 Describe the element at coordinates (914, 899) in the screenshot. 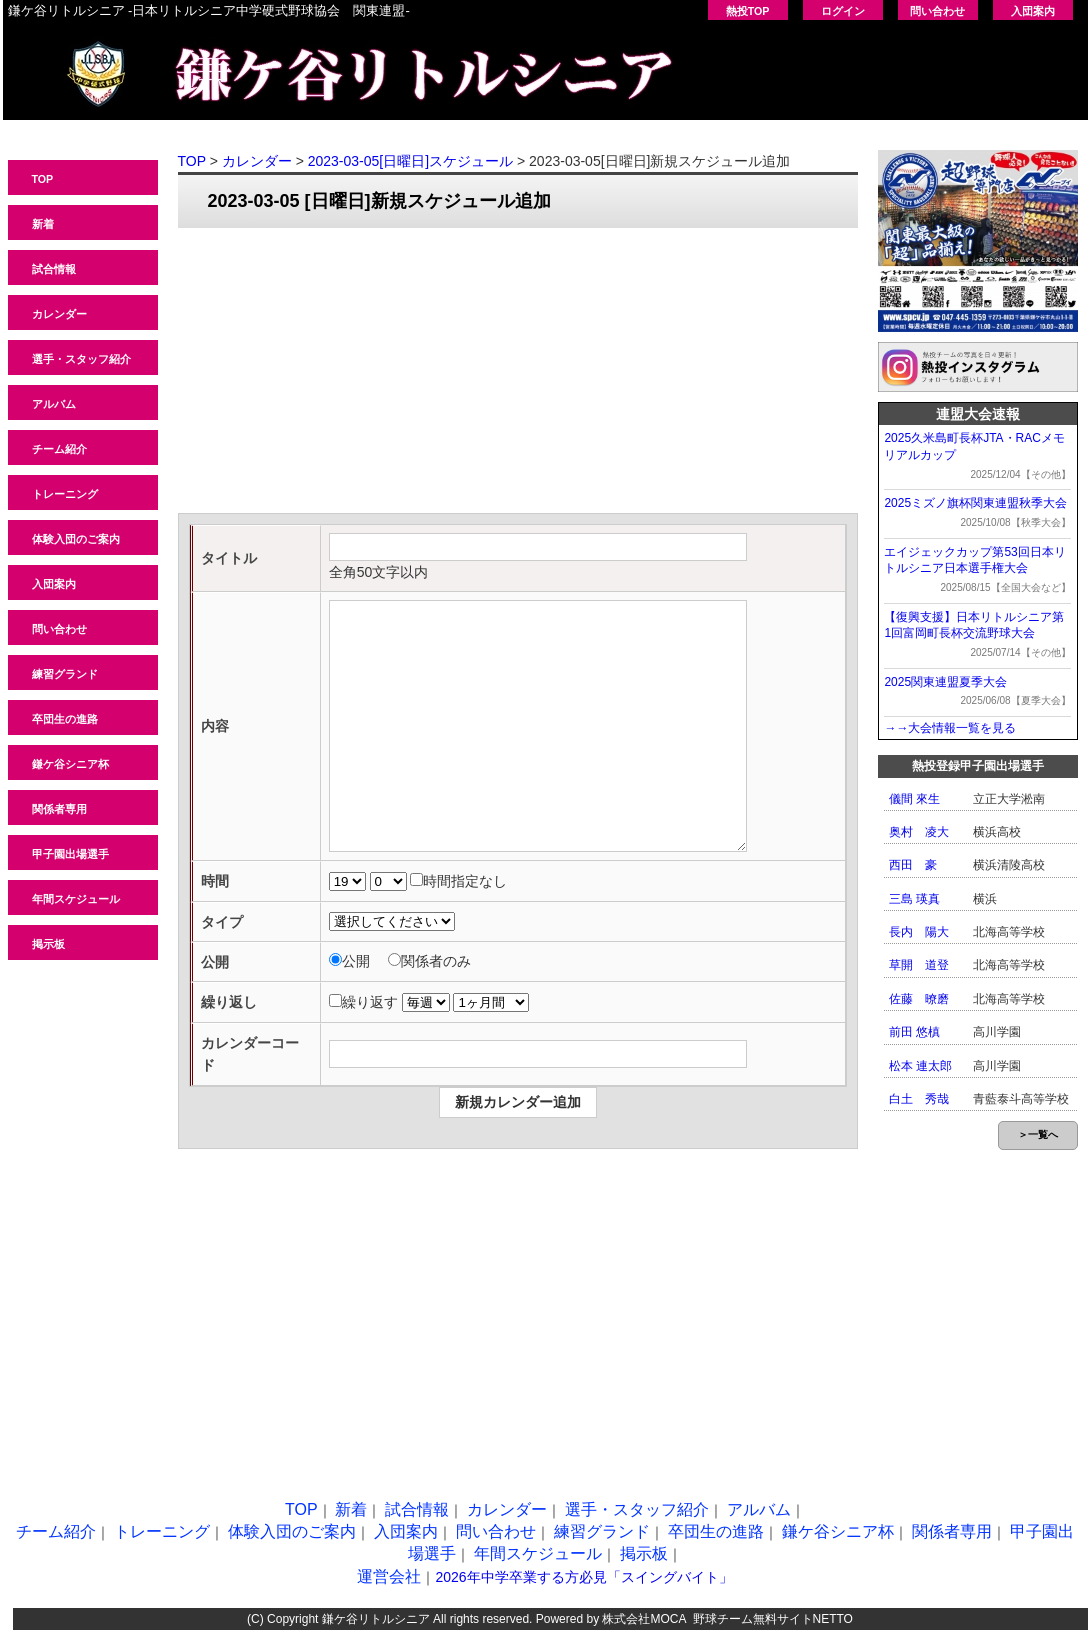

I see `三島 瑛真` at that location.